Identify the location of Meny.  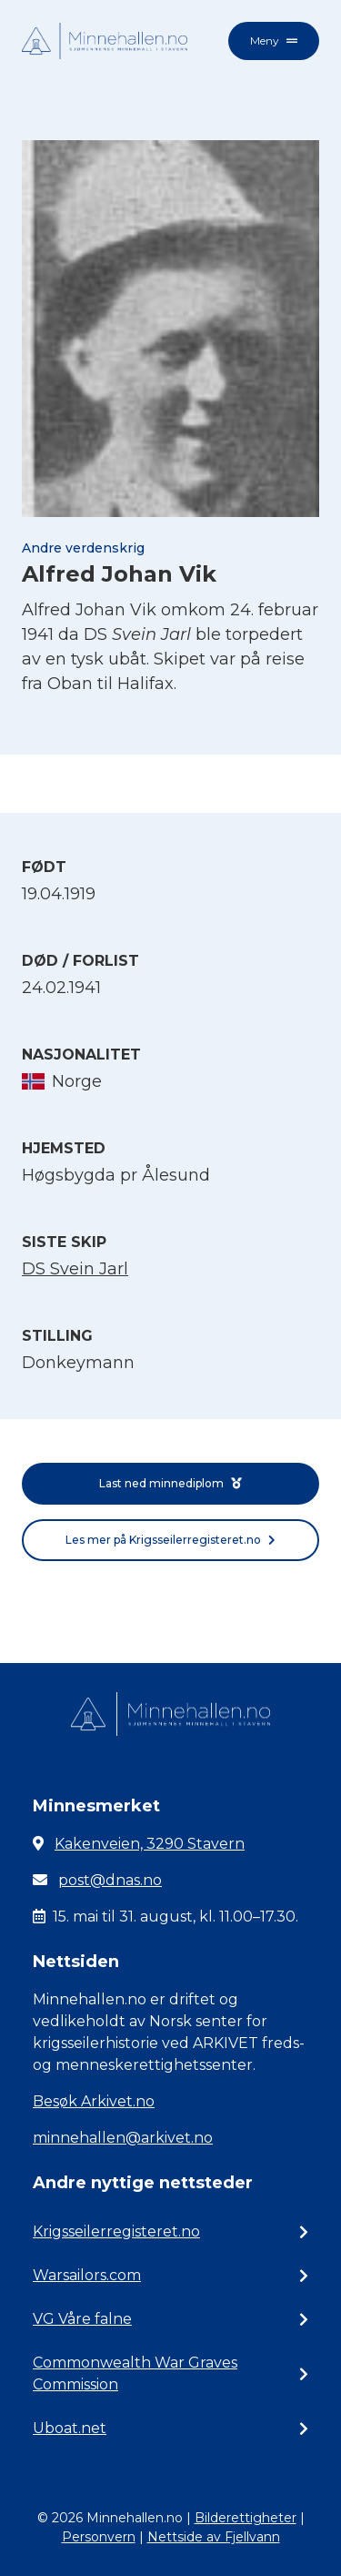
(273, 40).